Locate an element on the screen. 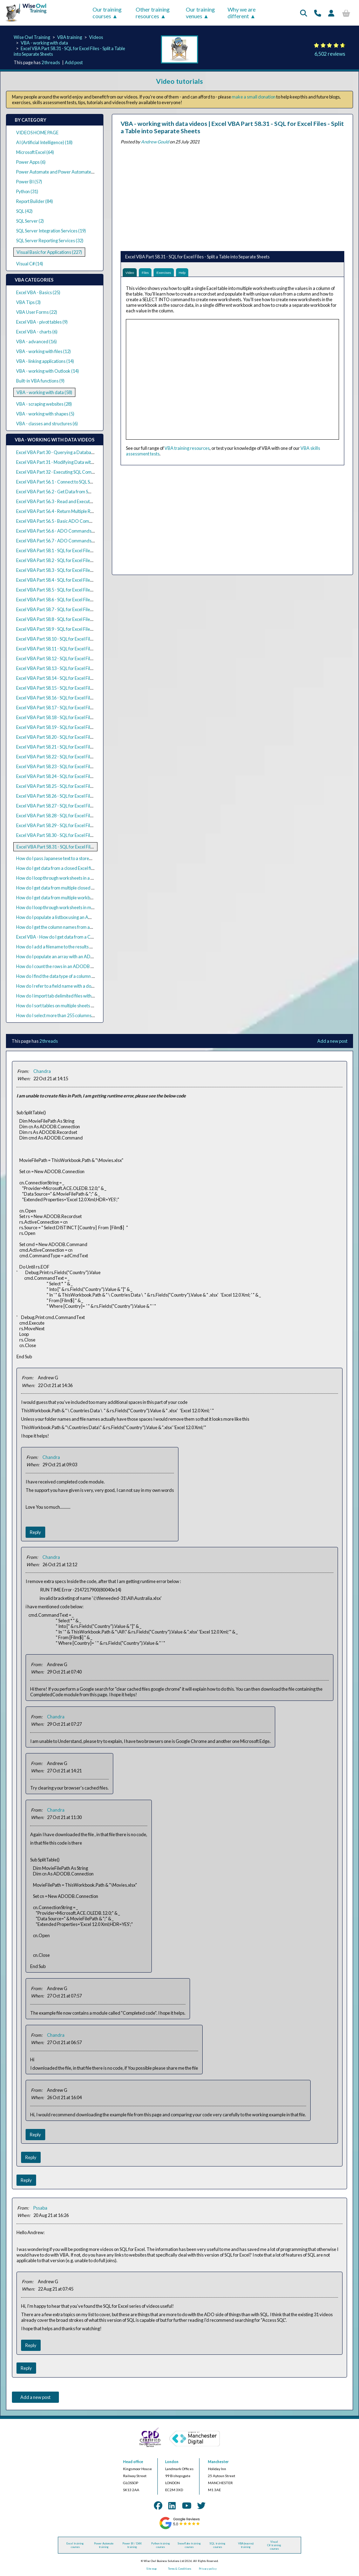 This screenshot has height=2576, width=359. How do I refer to a field name with a dot in an ADO SQL query? is located at coordinates (76, 986).